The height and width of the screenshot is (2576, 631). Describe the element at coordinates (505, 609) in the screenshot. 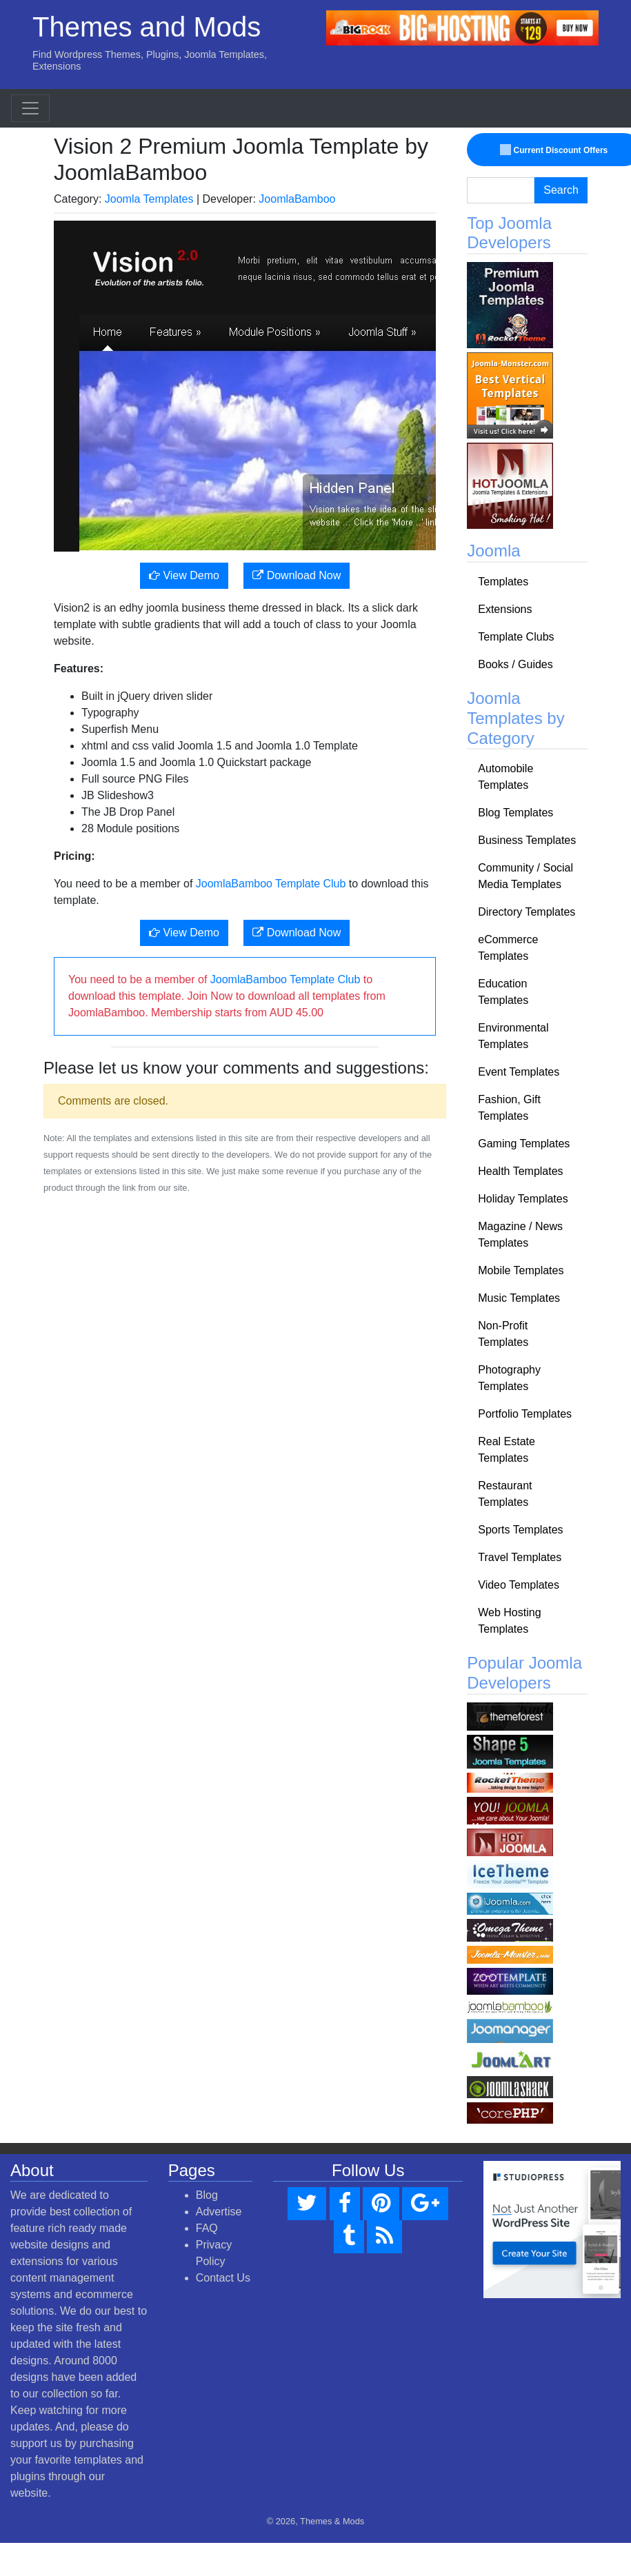

I see `Extensions` at that location.